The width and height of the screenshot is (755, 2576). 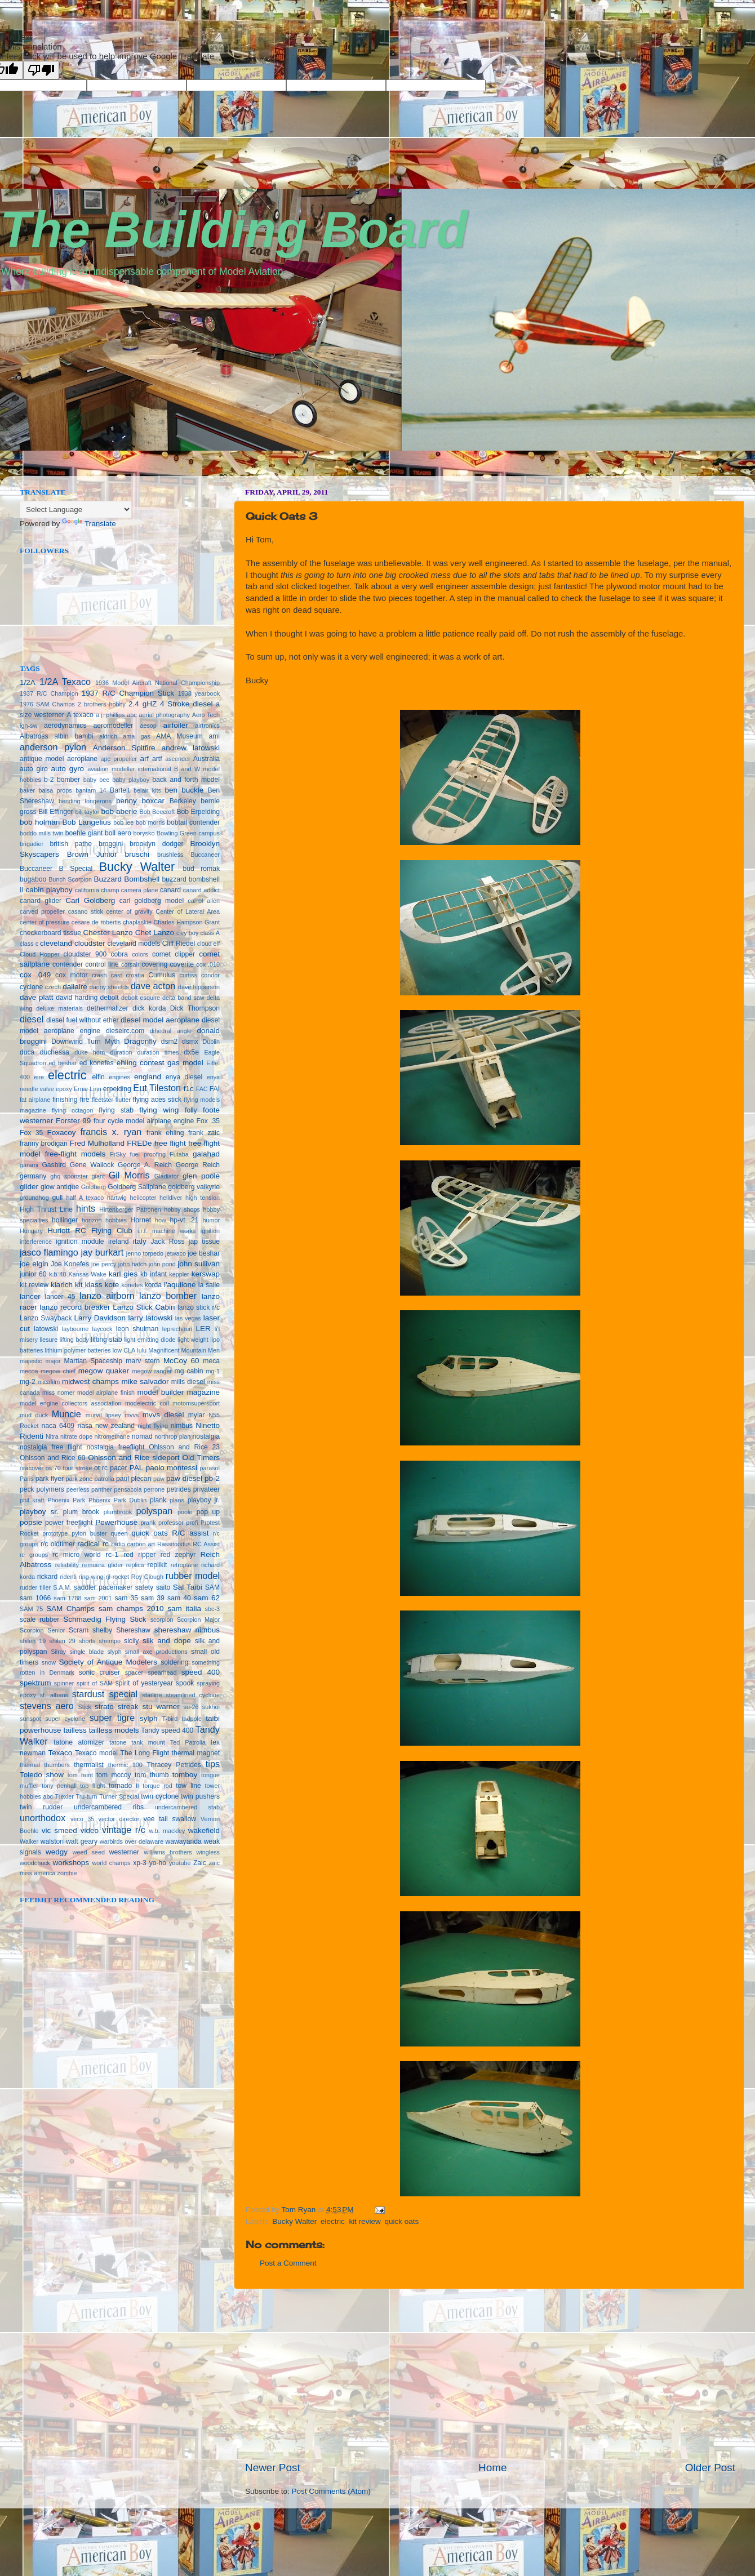 What do you see at coordinates (131, 1641) in the screenshot?
I see `sicily` at bounding box center [131, 1641].